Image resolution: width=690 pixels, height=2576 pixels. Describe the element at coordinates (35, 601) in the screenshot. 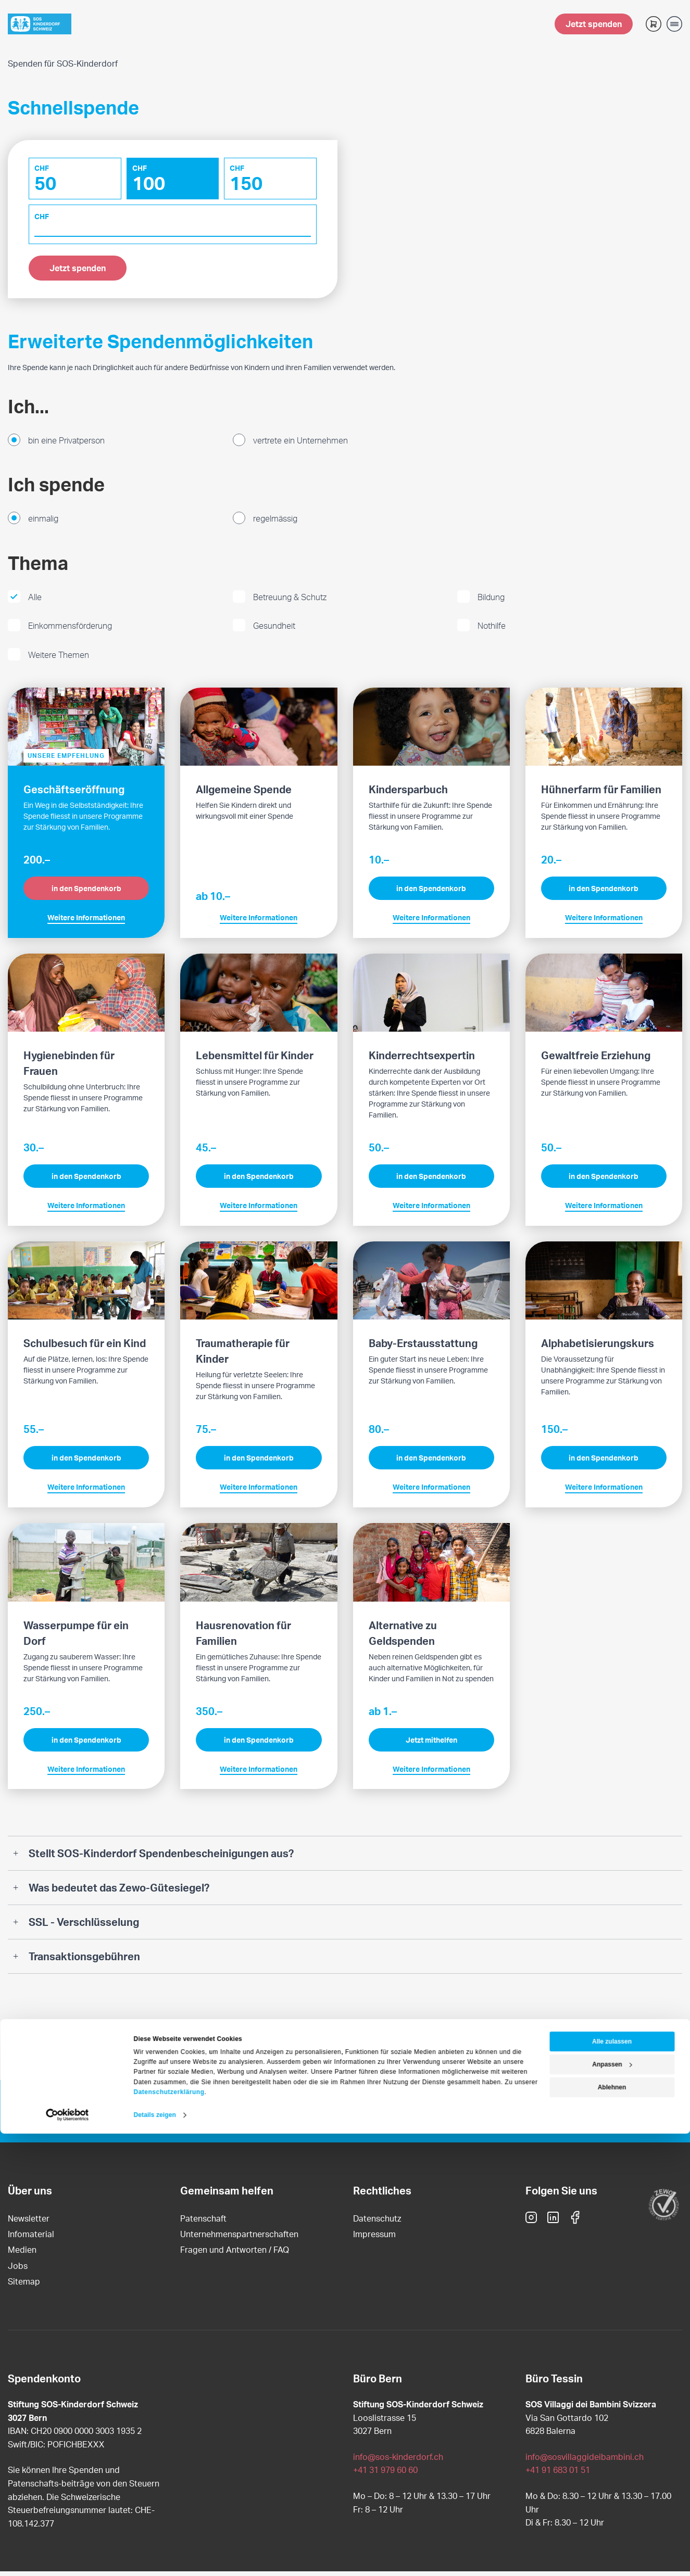

I see `Alle` at that location.